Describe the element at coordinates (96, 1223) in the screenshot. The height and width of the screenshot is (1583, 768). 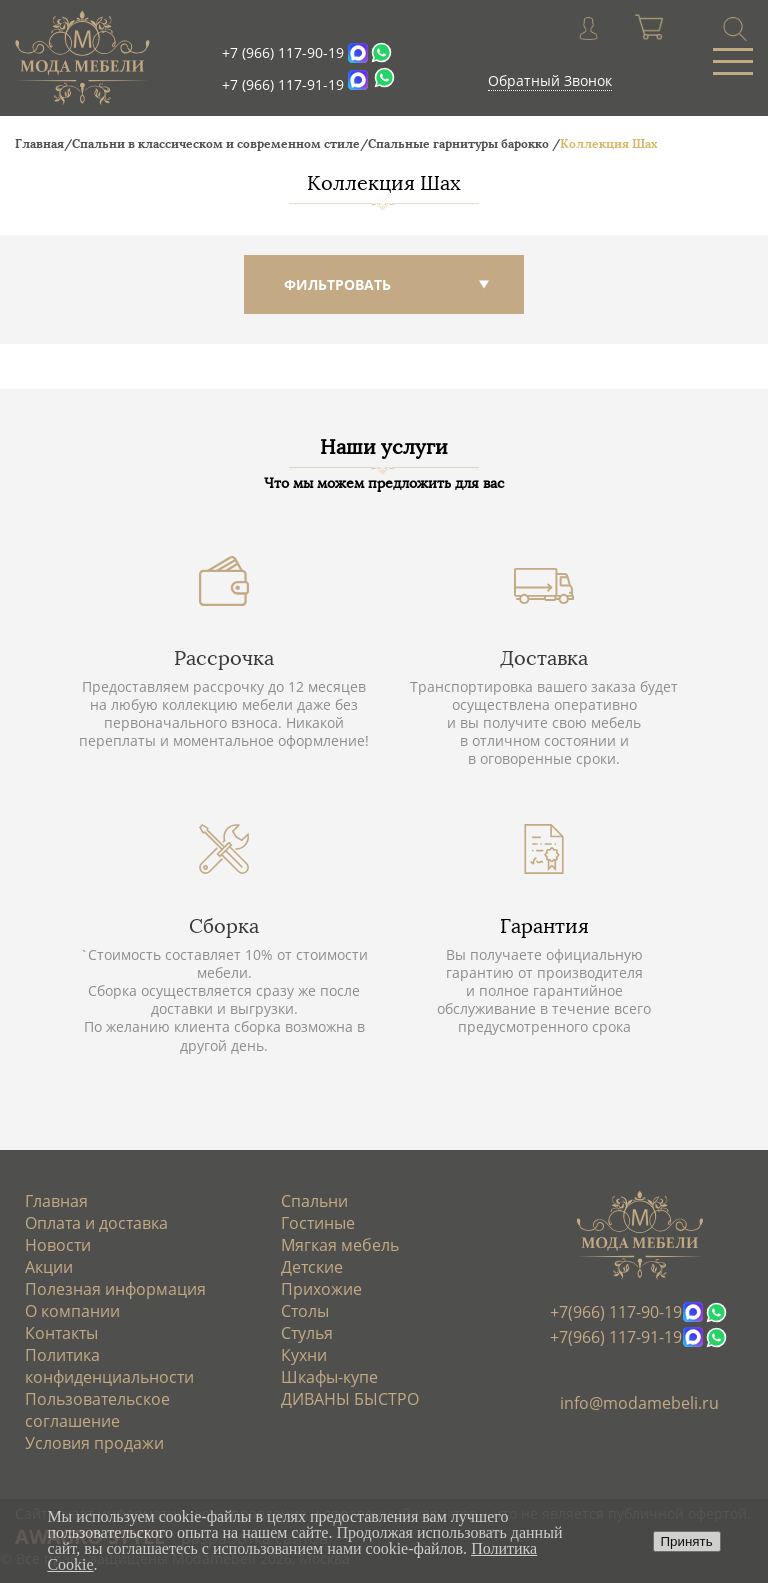
I see `Оплата и доставка` at that location.